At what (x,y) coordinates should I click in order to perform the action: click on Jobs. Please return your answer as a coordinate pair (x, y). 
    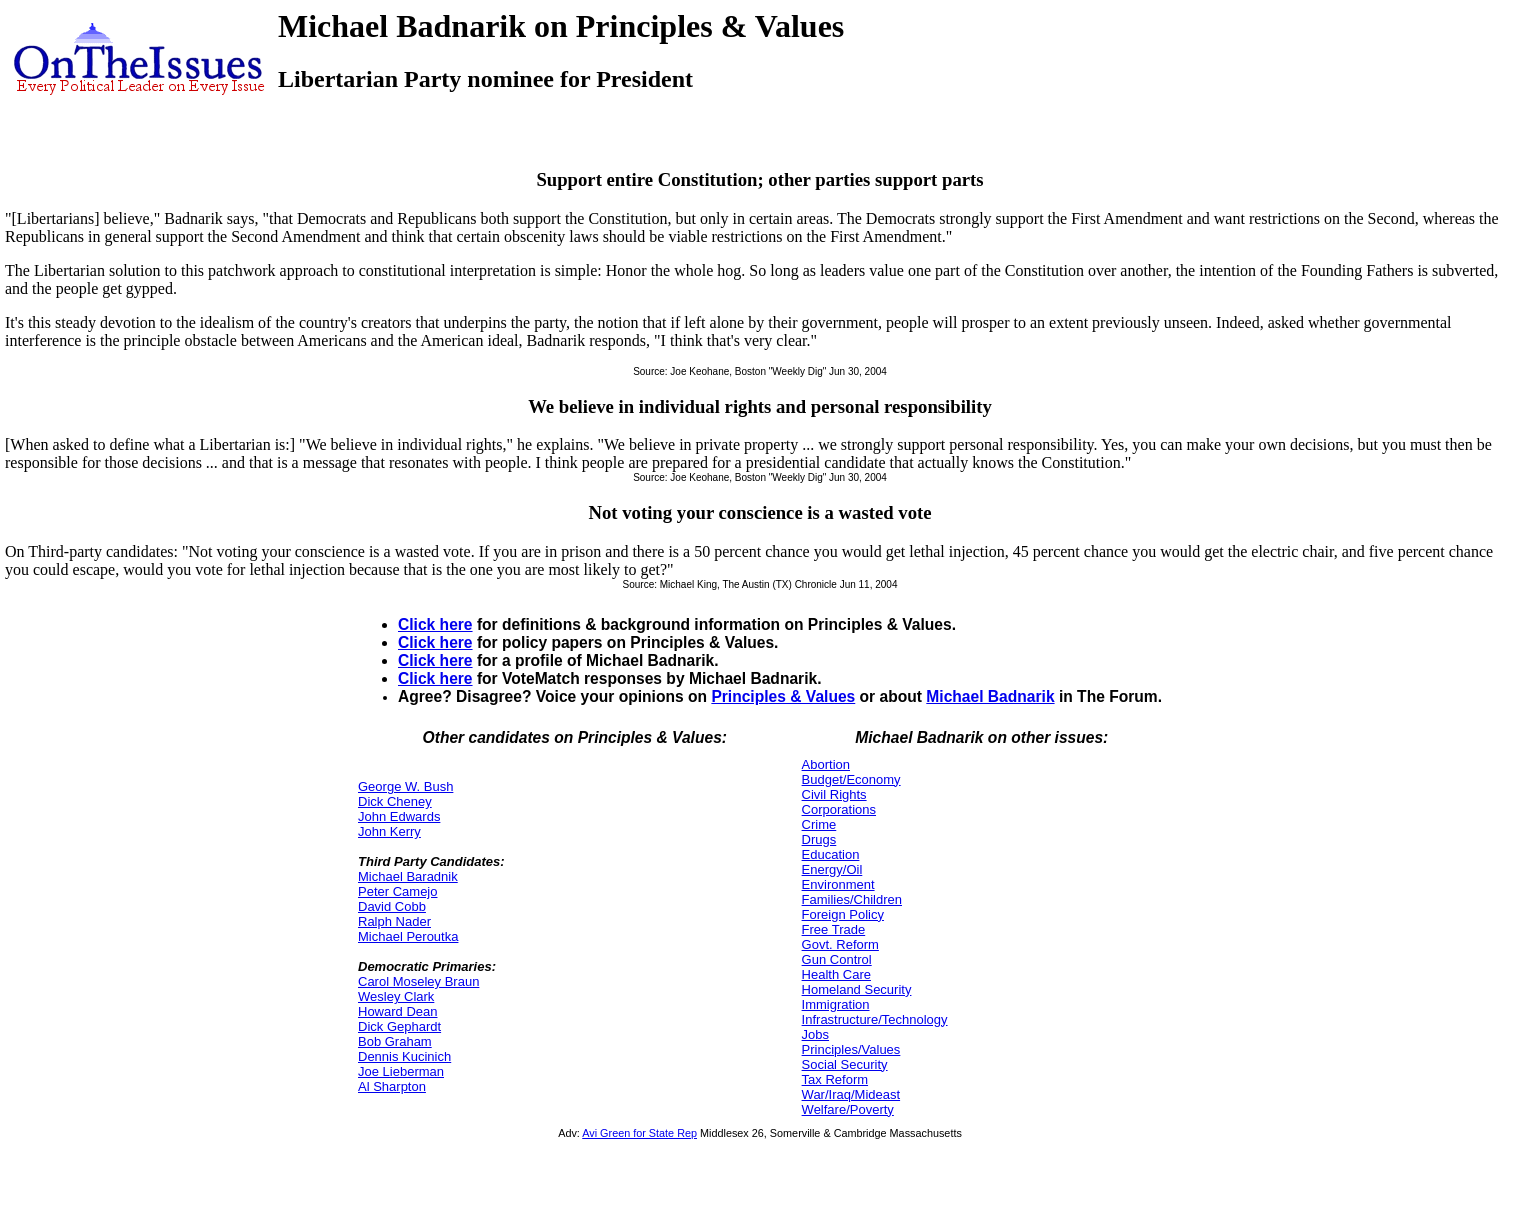
    Looking at the image, I should click on (815, 1034).